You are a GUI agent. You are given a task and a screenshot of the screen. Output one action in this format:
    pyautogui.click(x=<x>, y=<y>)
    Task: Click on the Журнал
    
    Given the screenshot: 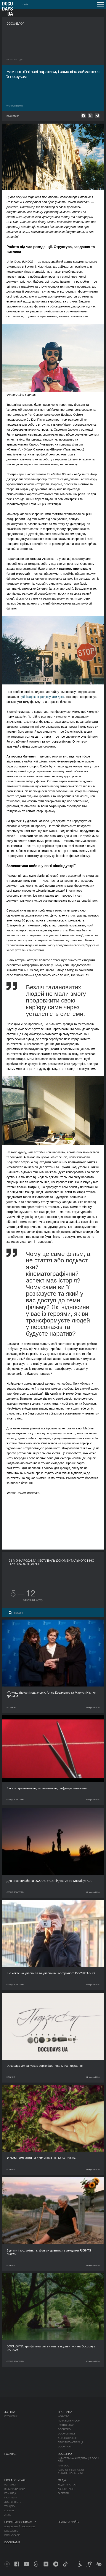 What is the action you would take?
    pyautogui.click(x=10, y=2412)
    